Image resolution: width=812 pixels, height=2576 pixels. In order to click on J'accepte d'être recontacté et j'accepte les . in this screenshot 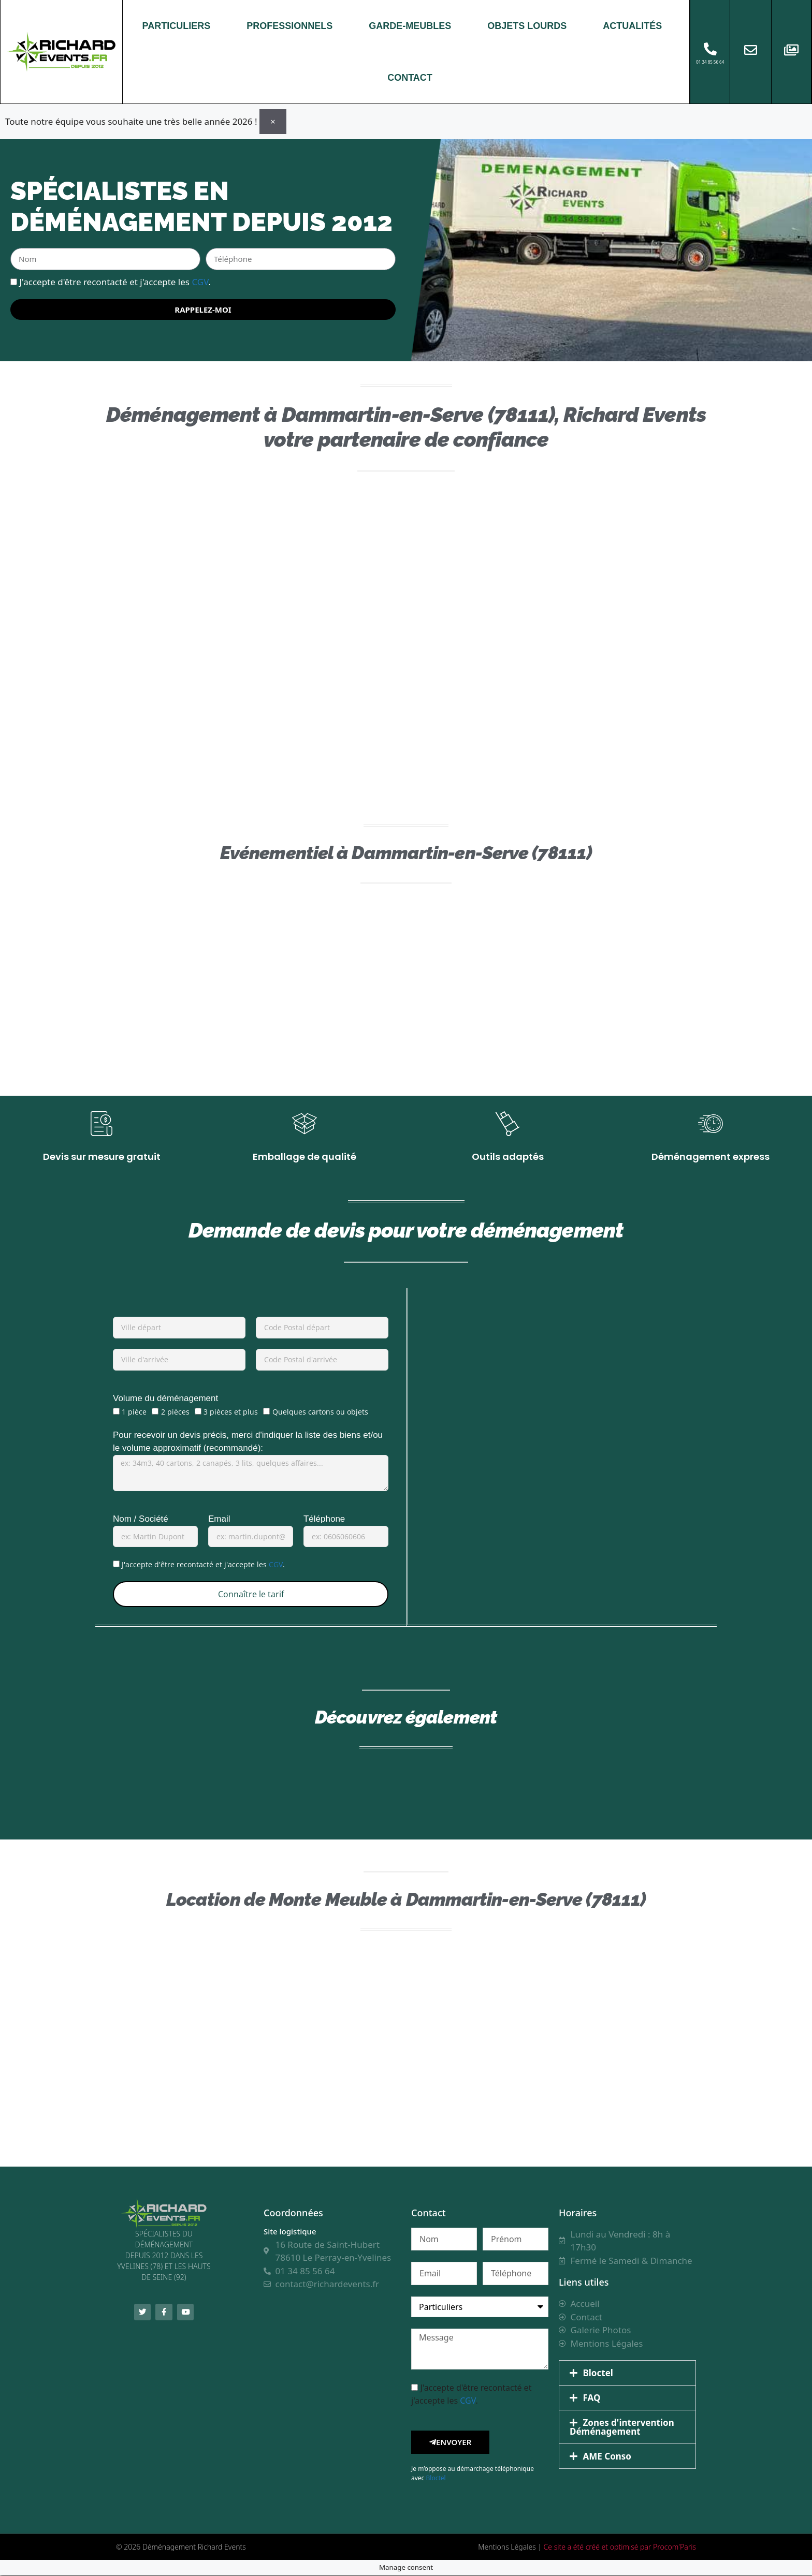, I will do `click(115, 281)`.